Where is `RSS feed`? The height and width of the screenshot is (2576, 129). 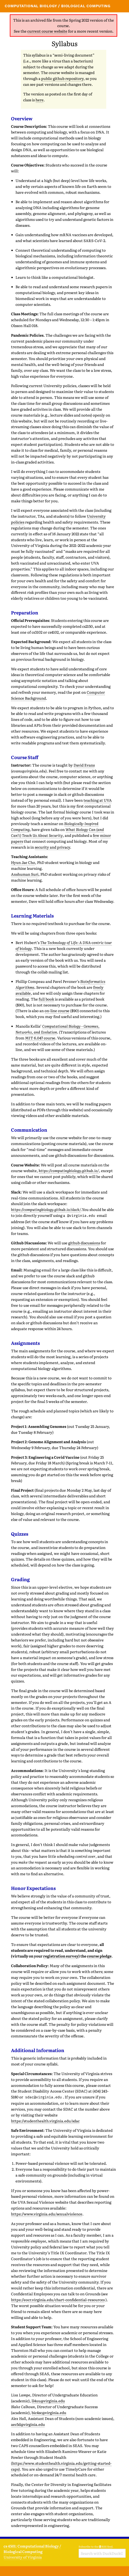
RSS feed is located at coordinates (106, 2546).